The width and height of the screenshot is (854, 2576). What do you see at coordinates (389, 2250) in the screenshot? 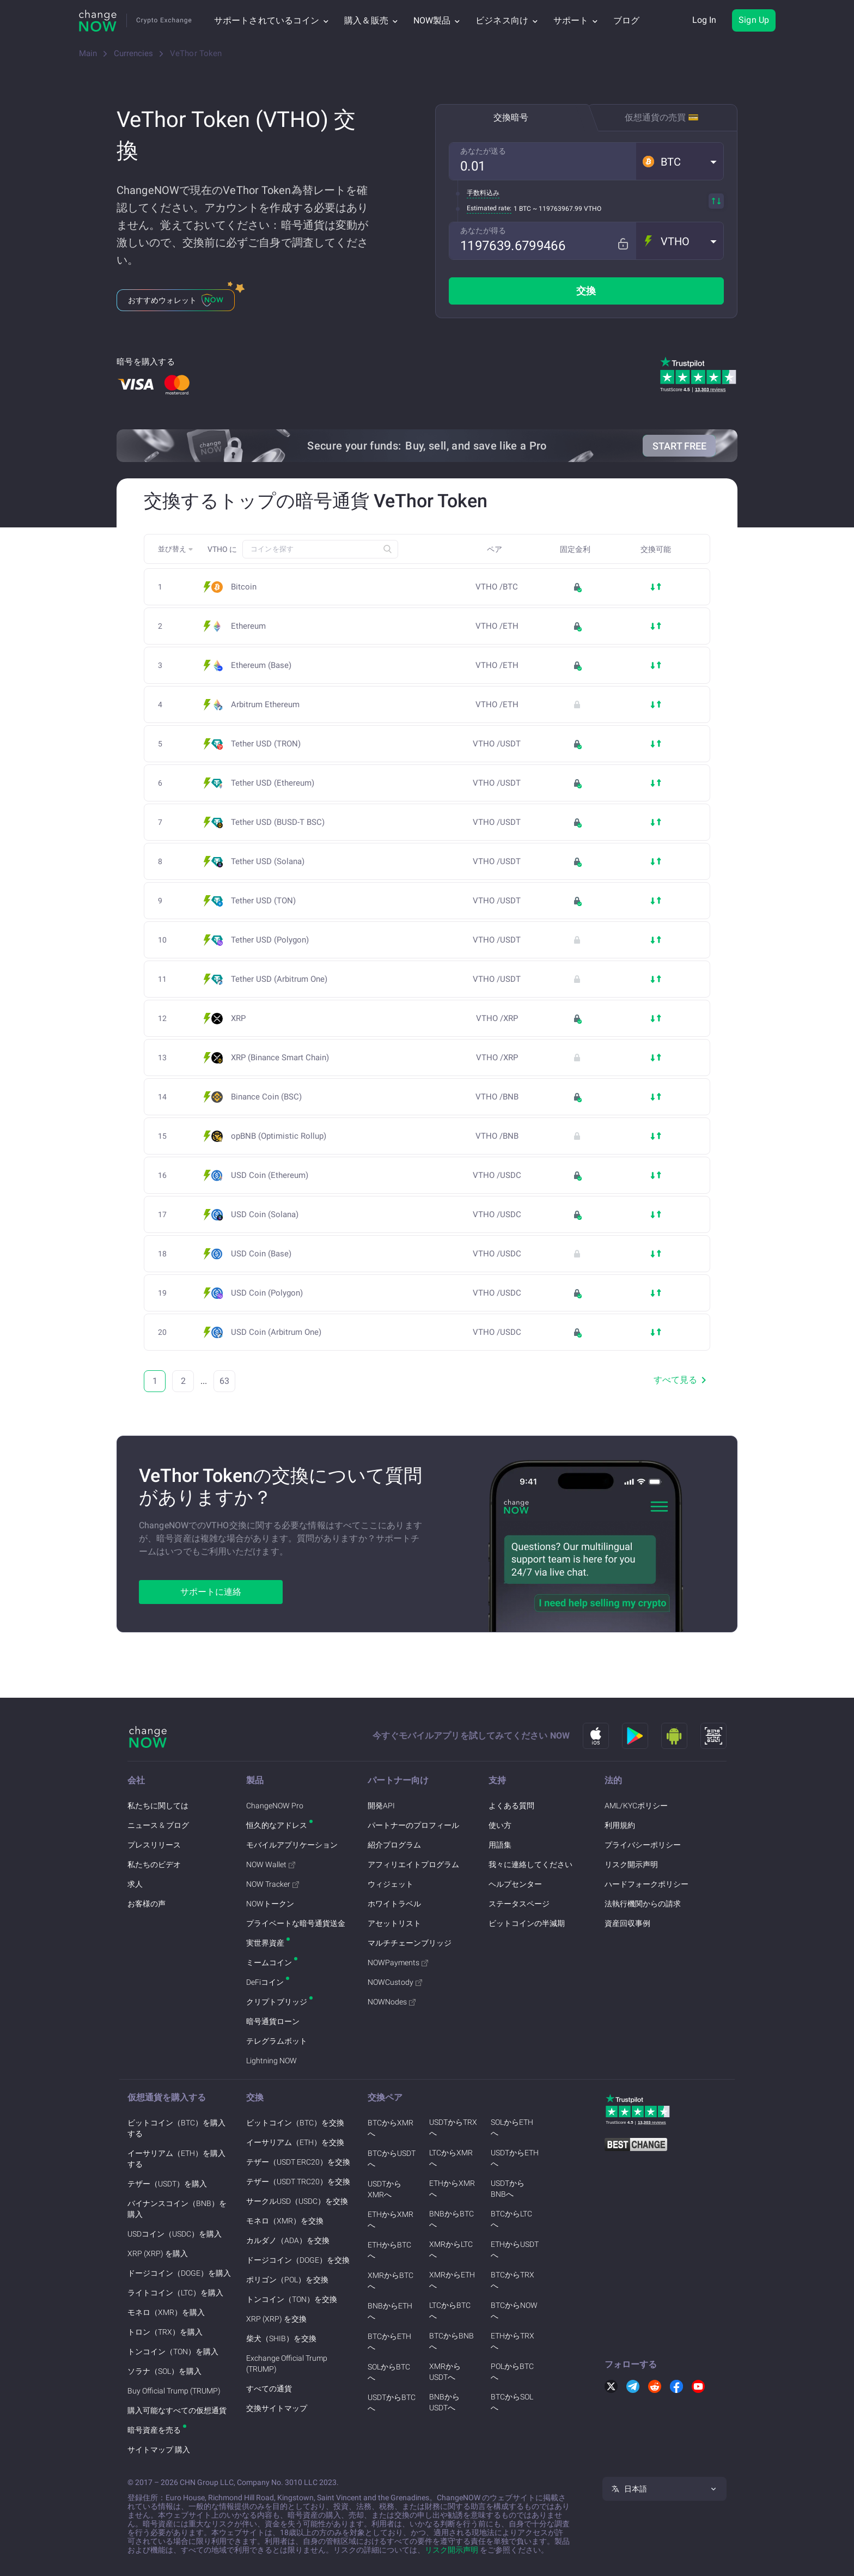
I see `ETHからBTCへ` at bounding box center [389, 2250].